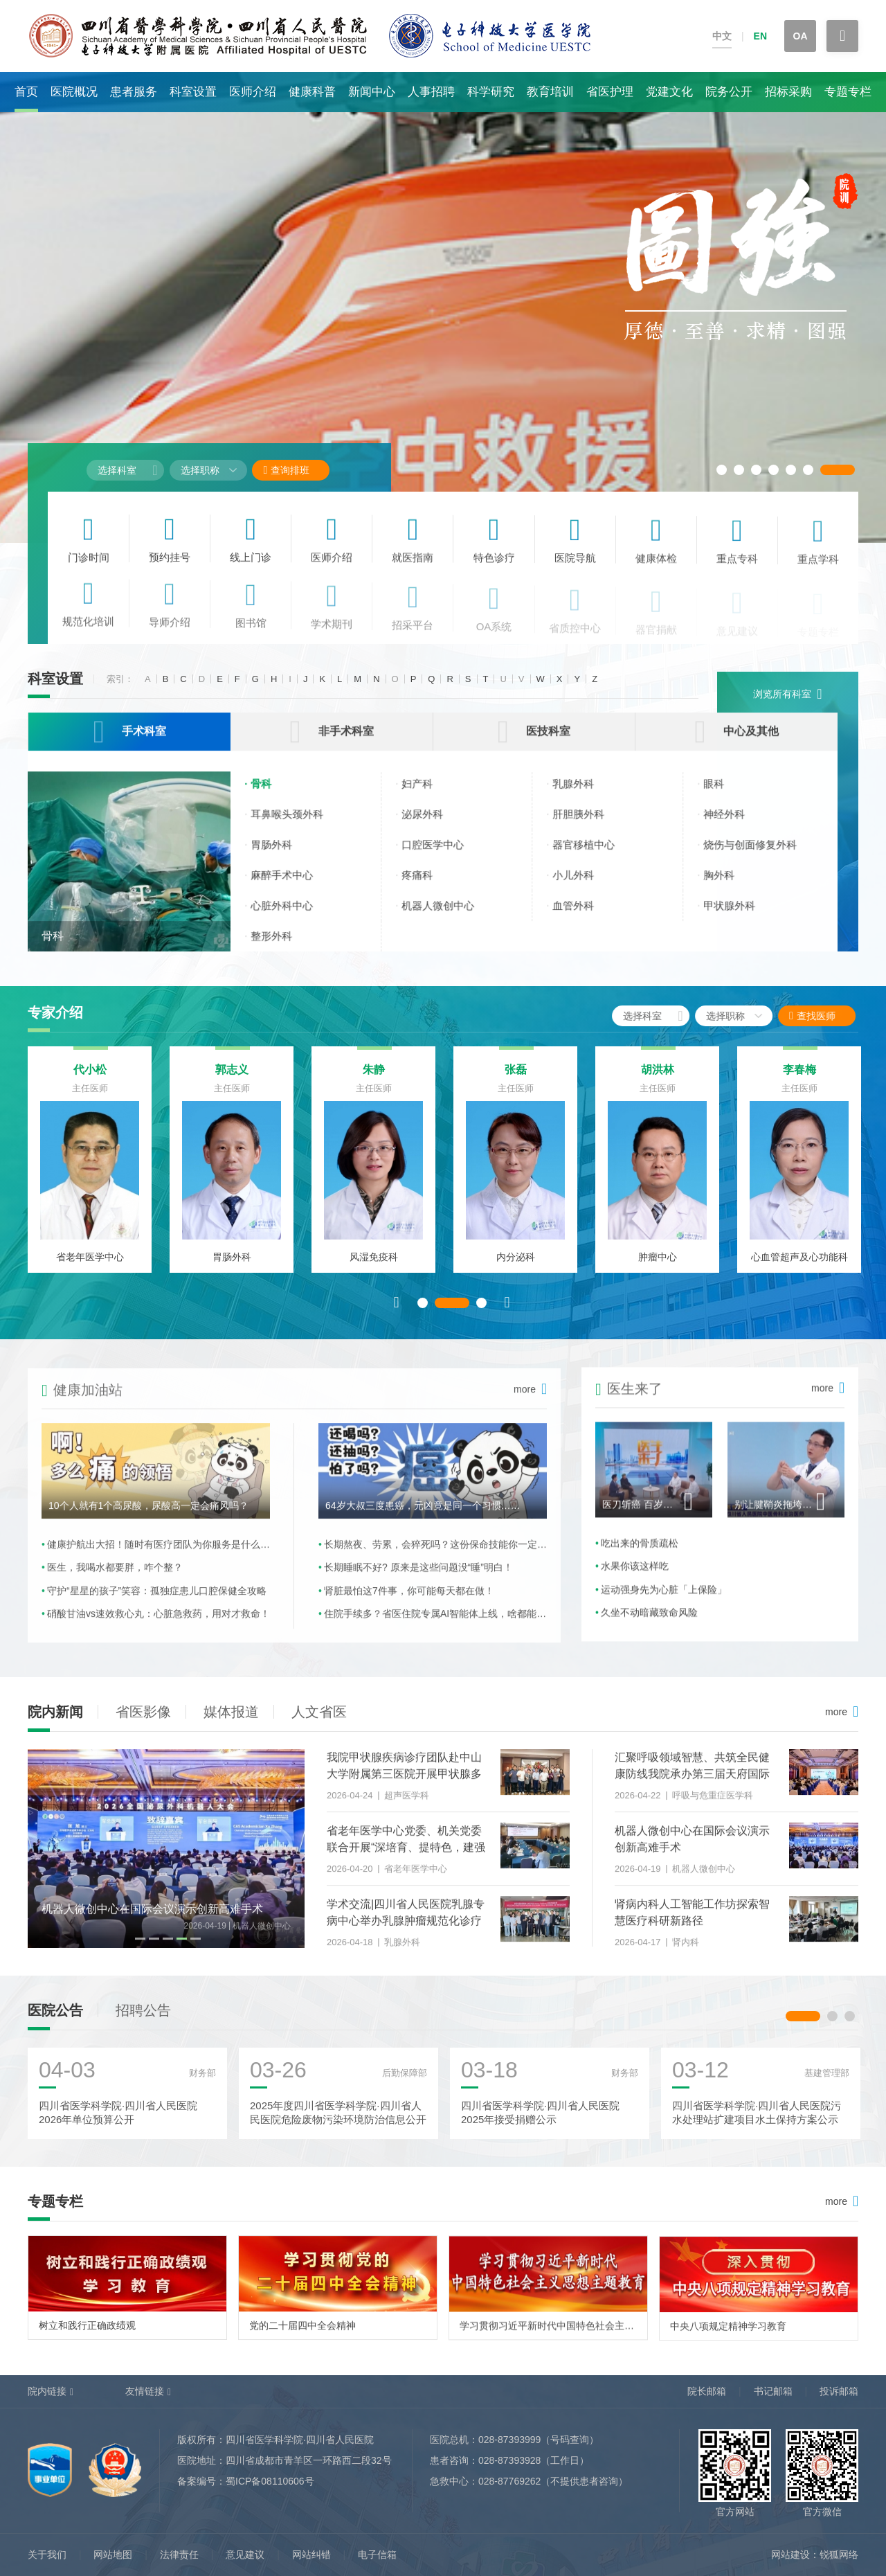 Image resolution: width=886 pixels, height=2576 pixels. I want to click on 院长邮箱, so click(706, 2391).